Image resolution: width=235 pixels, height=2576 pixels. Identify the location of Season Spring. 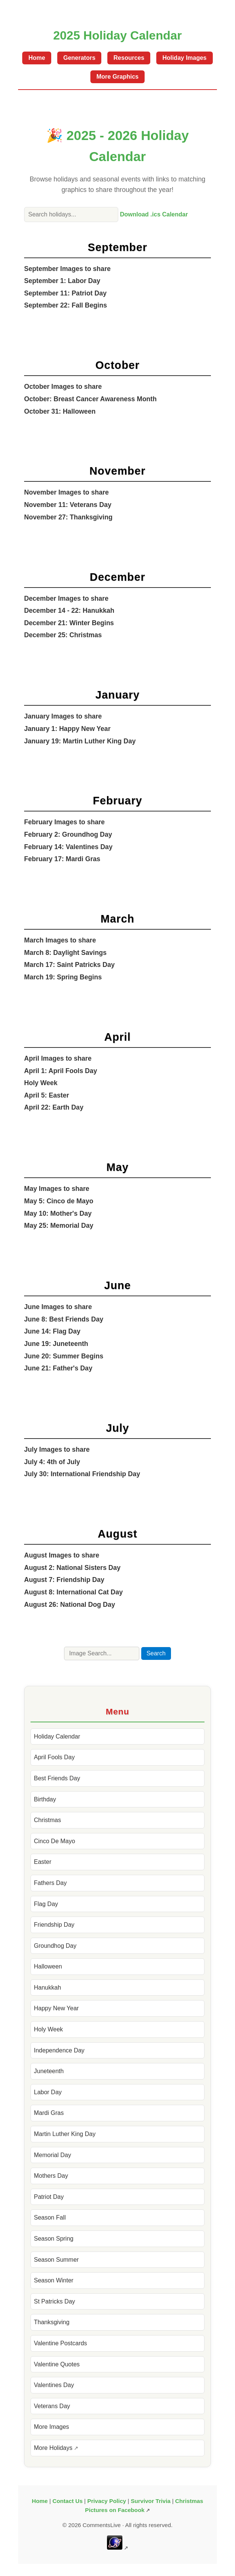
(53, 2238).